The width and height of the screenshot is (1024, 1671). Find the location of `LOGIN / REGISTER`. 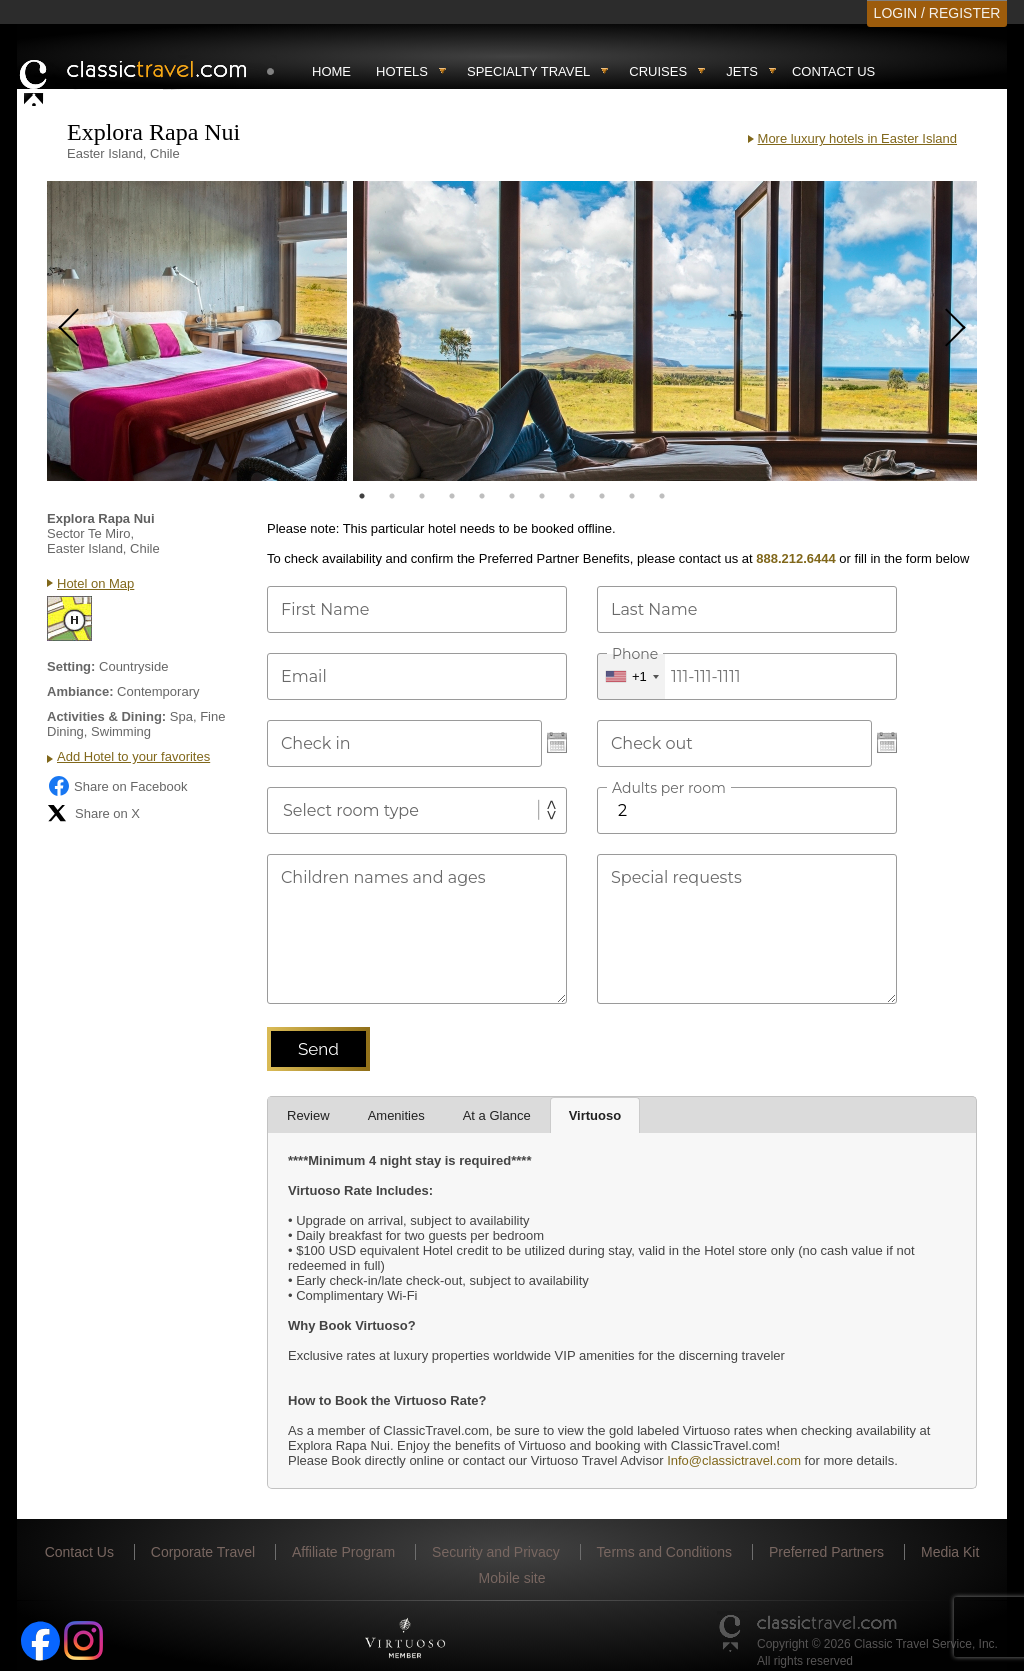

LOGIN / REGISTER is located at coordinates (937, 13).